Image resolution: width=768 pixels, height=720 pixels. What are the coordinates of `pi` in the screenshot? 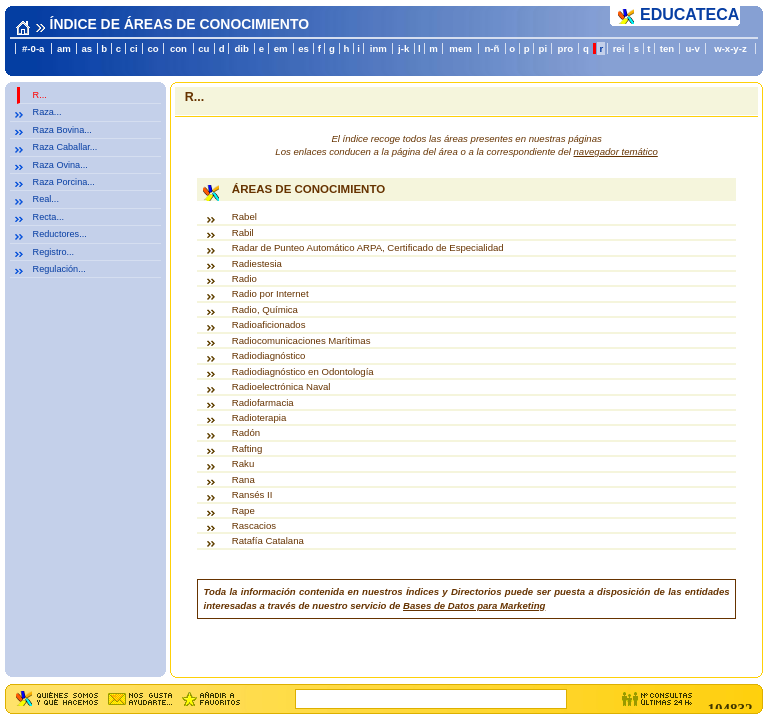 It's located at (543, 48).